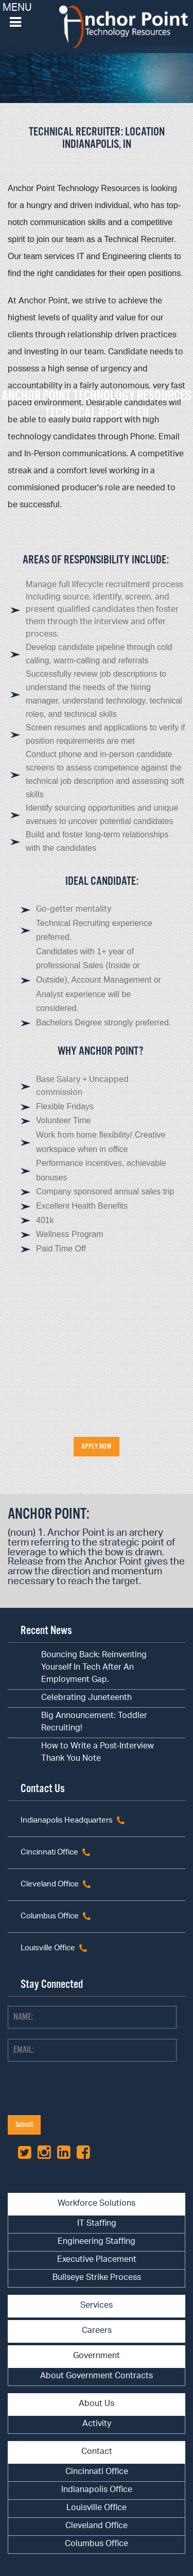 This screenshot has width=193, height=2576. I want to click on Bullseye Strike Process, so click(96, 2278).